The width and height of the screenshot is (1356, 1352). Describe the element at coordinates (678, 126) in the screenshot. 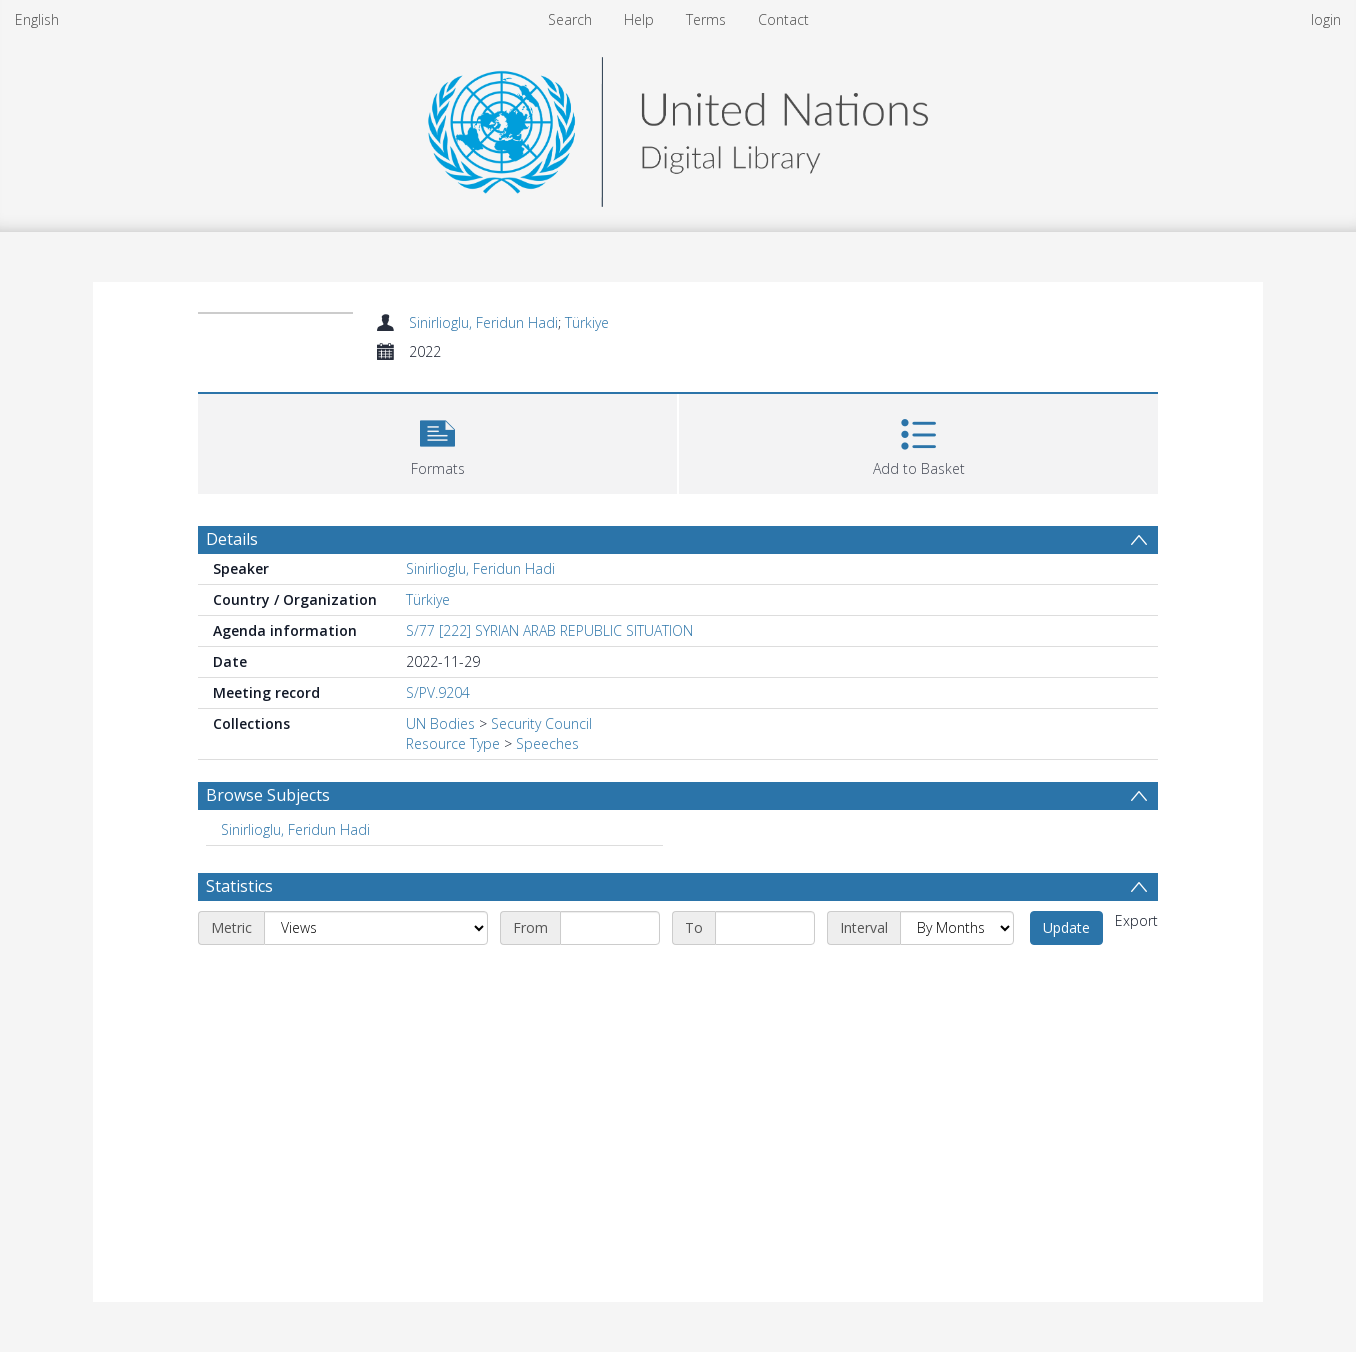

I see `[Homepage link]` at that location.